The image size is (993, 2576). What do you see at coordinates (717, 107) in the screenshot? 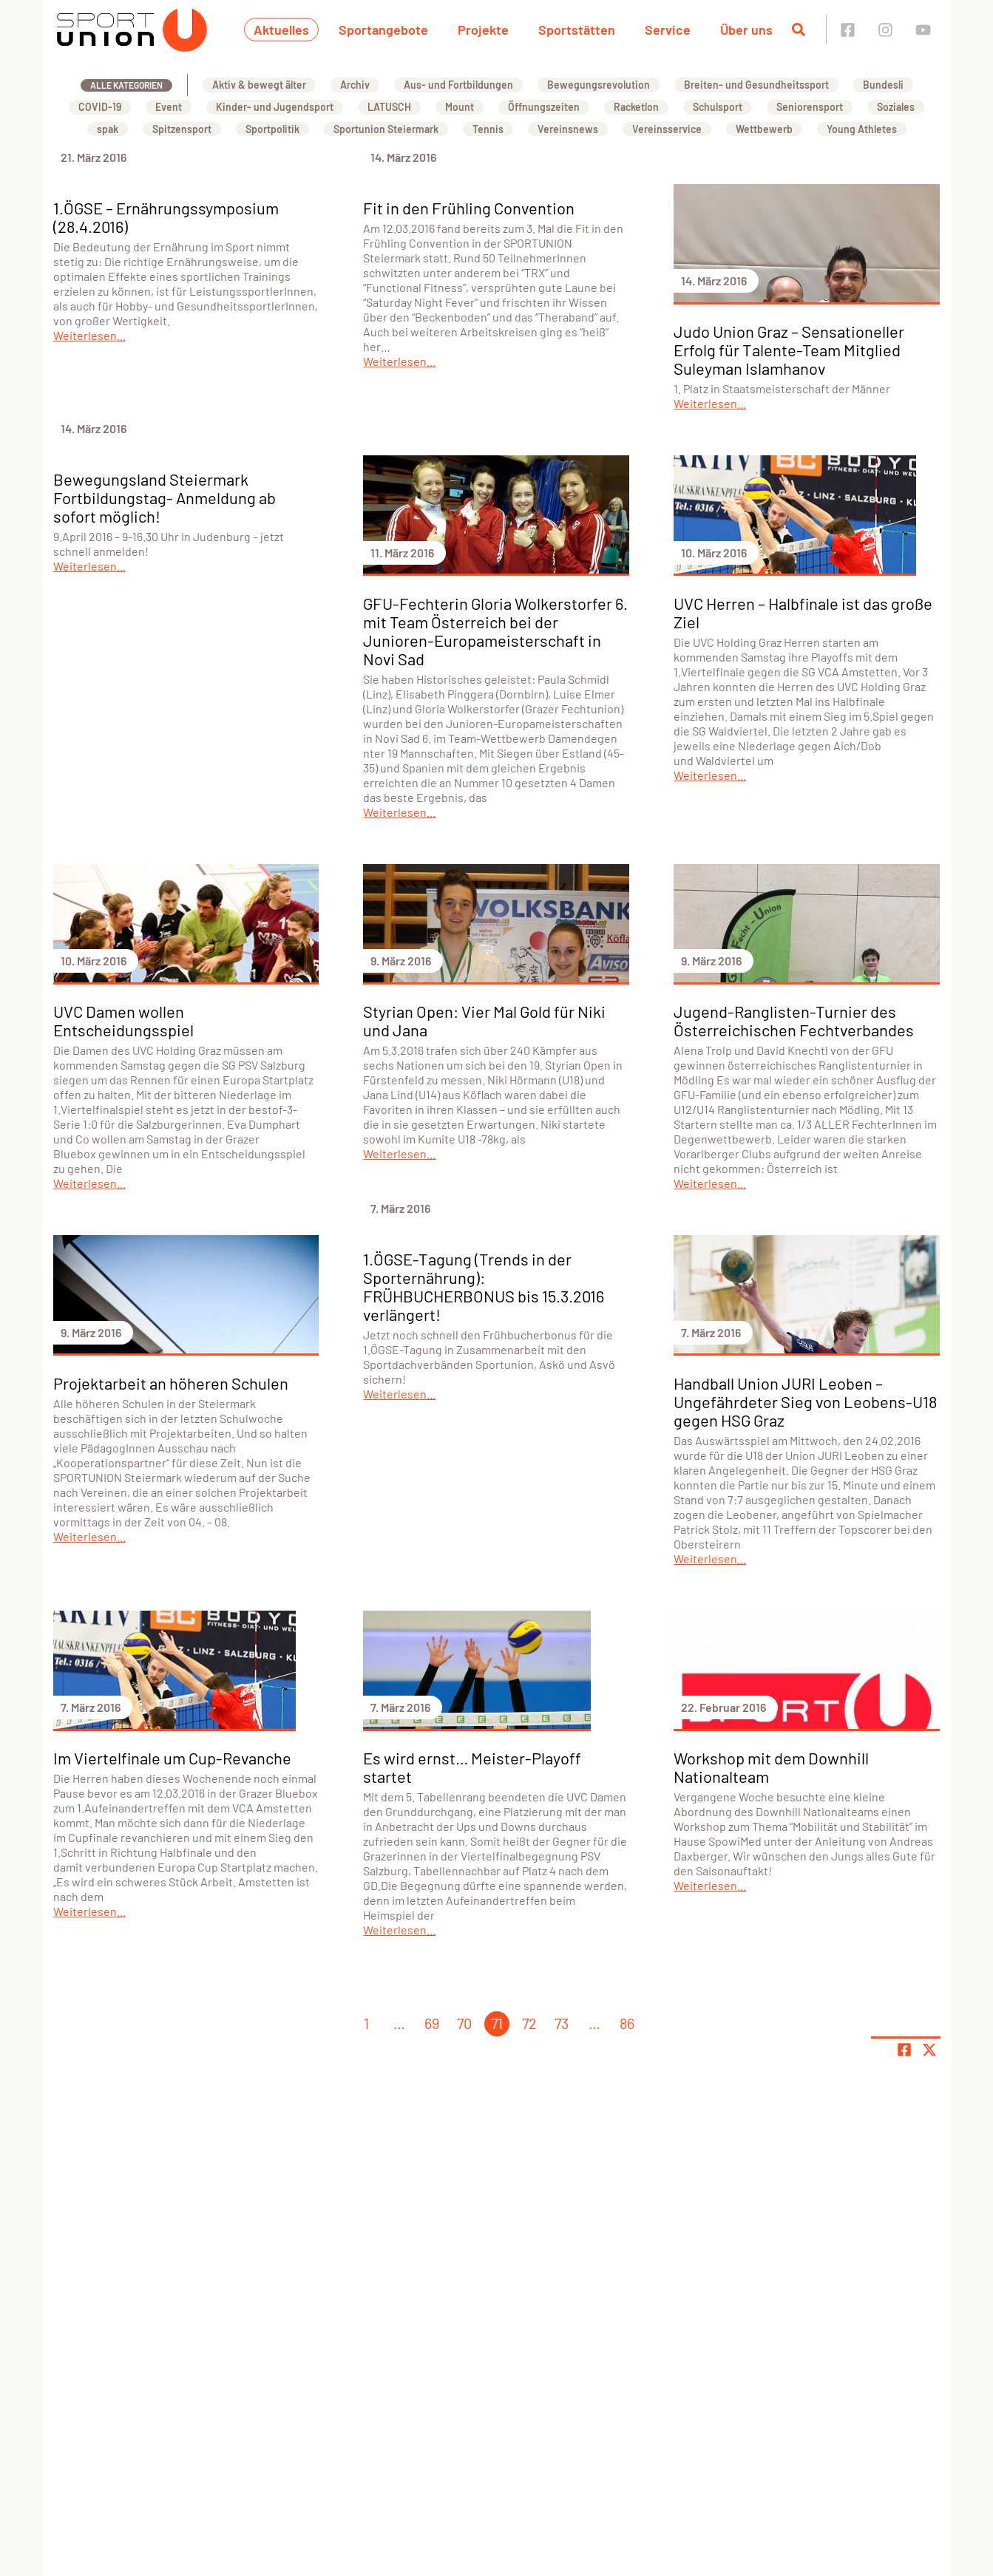
I see `Schulsport` at bounding box center [717, 107].